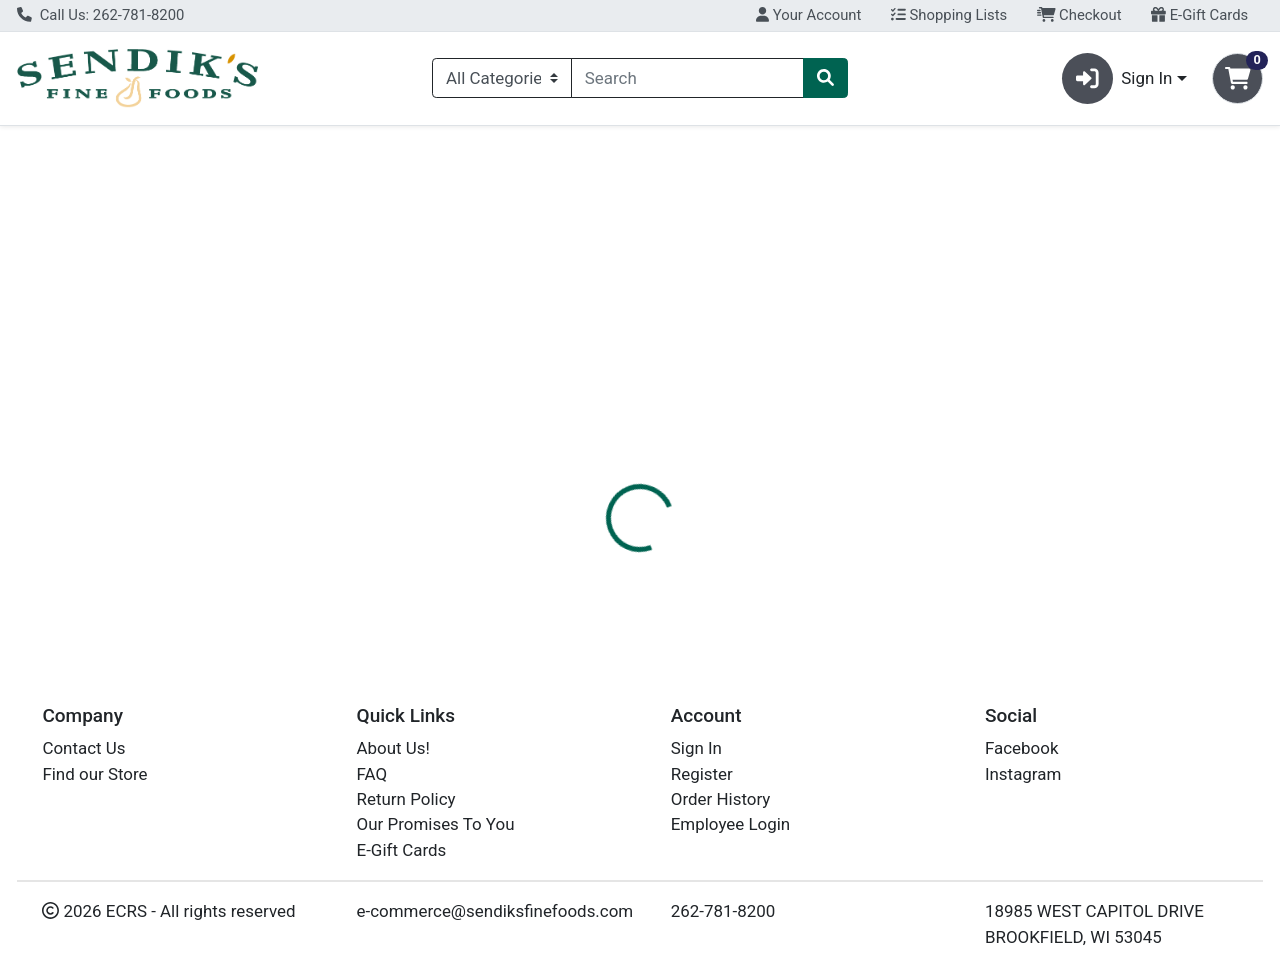  I want to click on Call Us: 262-781-8200, so click(100, 15).